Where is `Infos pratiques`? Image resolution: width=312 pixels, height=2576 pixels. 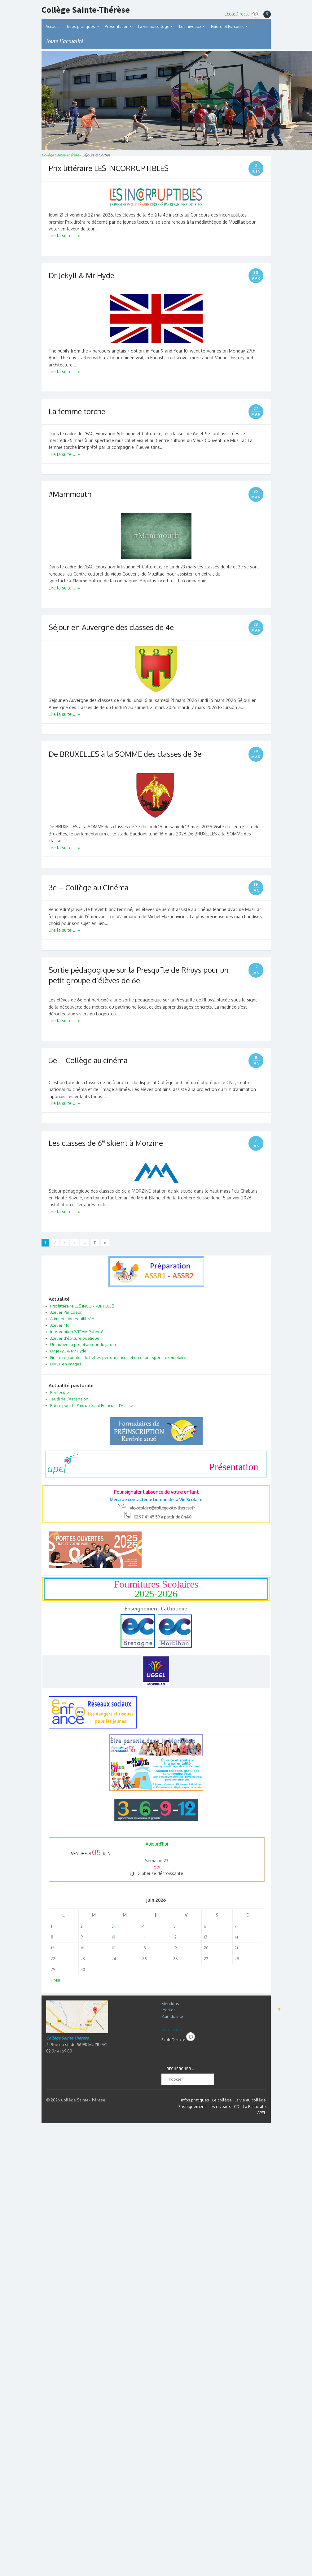
Infos pratiques is located at coordinates (81, 26).